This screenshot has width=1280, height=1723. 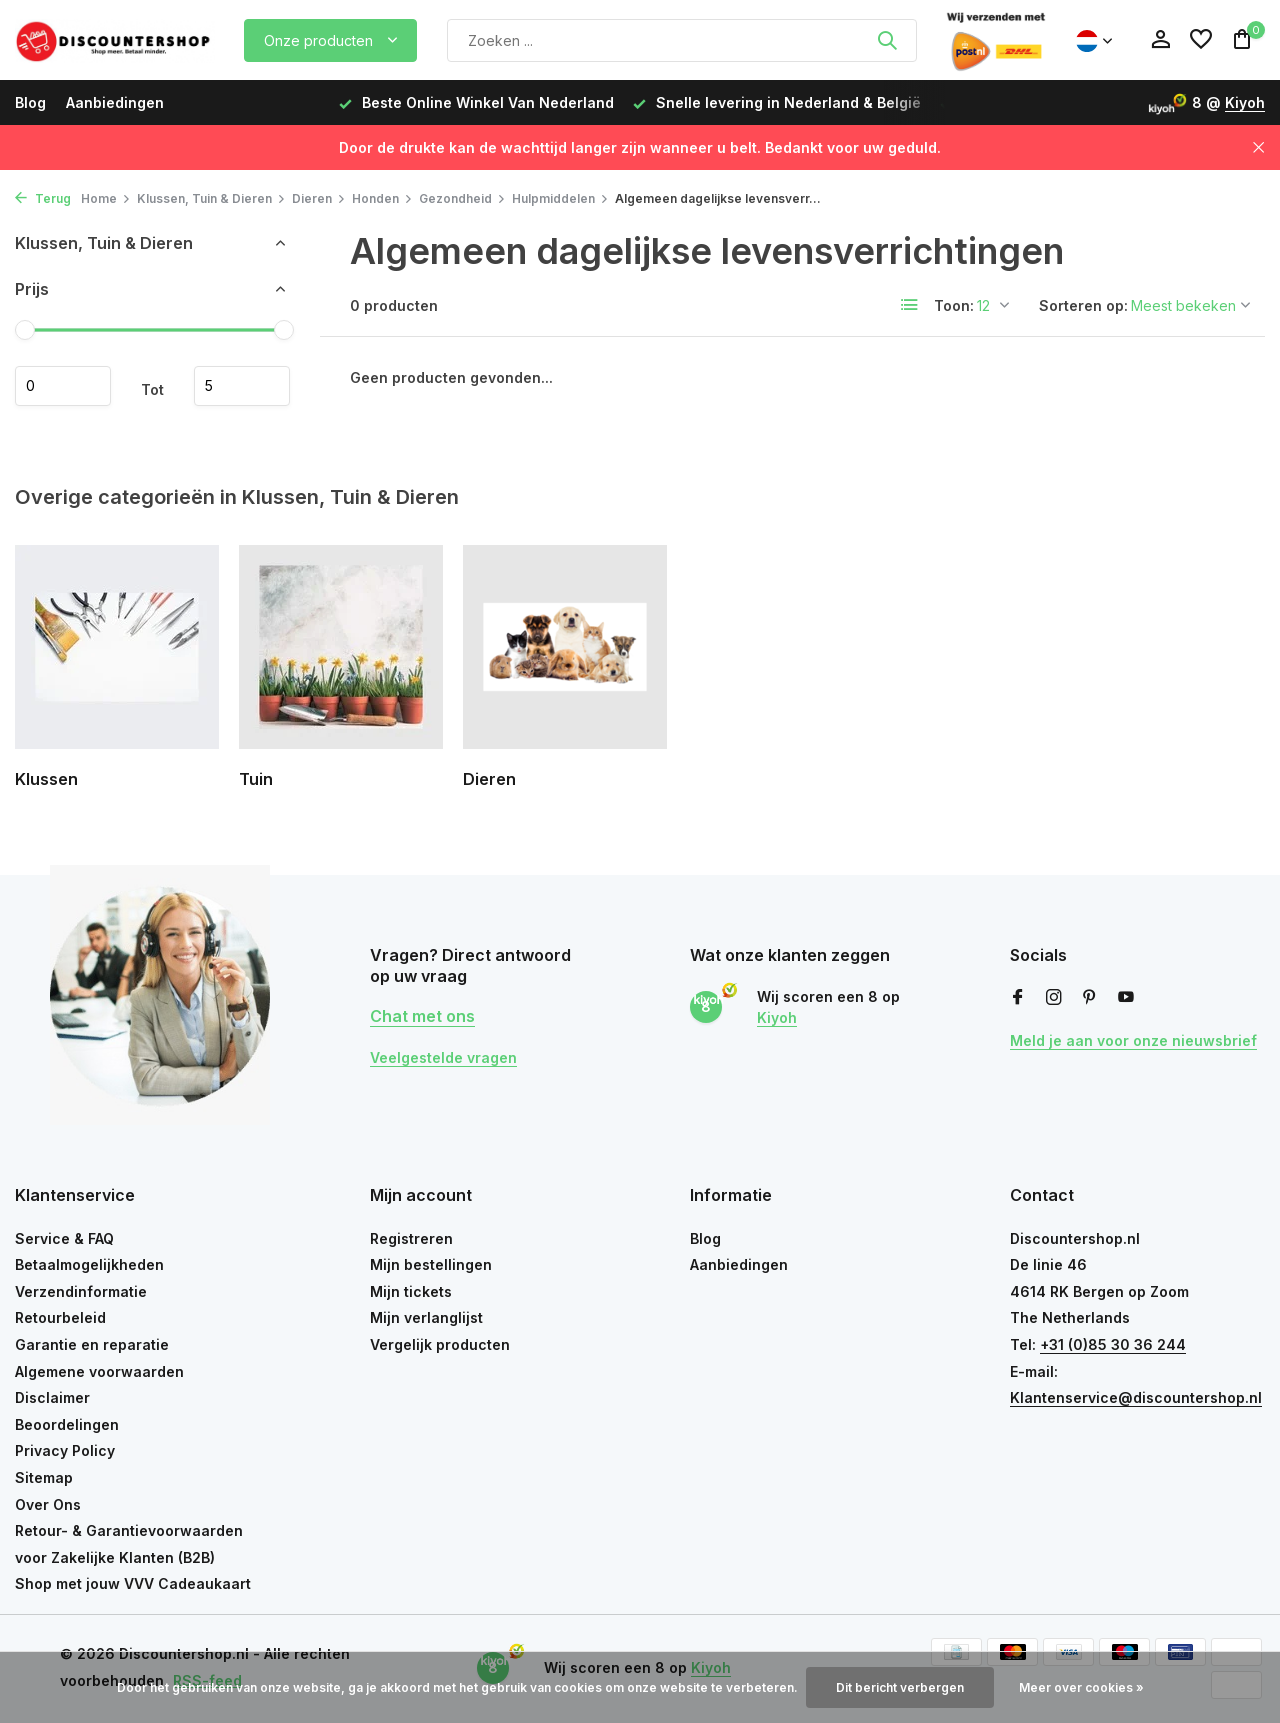 I want to click on Verzendinformatie, so click(x=81, y=1291).